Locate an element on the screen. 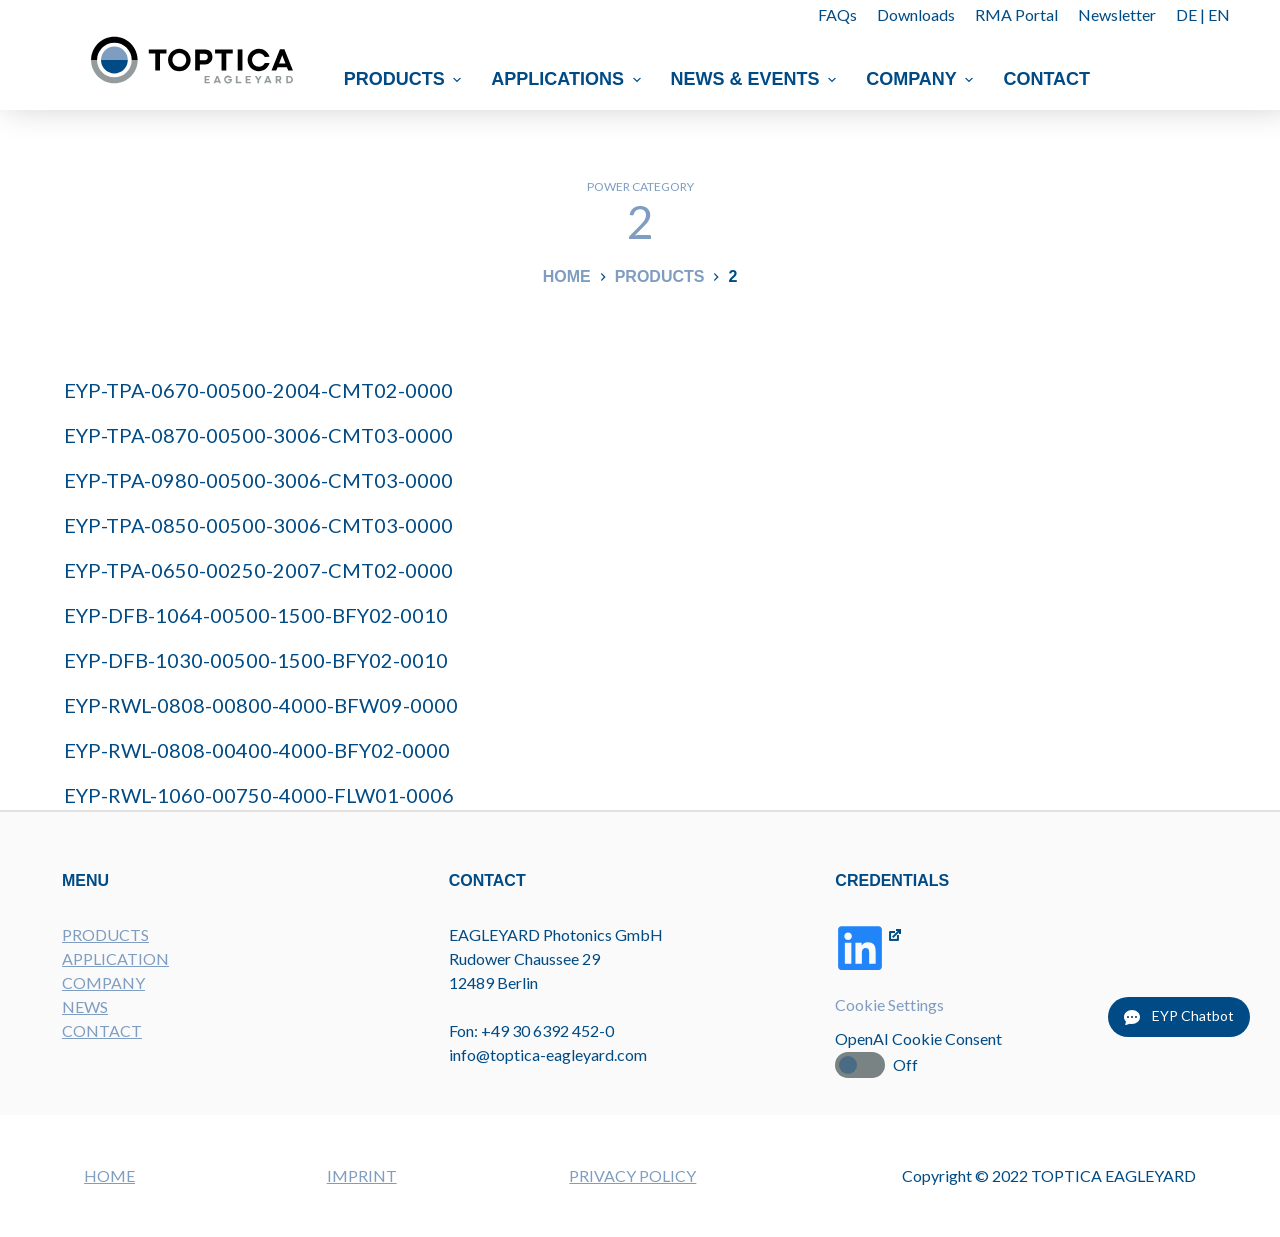  EYP-TPA-0850-00500-3006-CMT03-0000 is located at coordinates (258, 525).